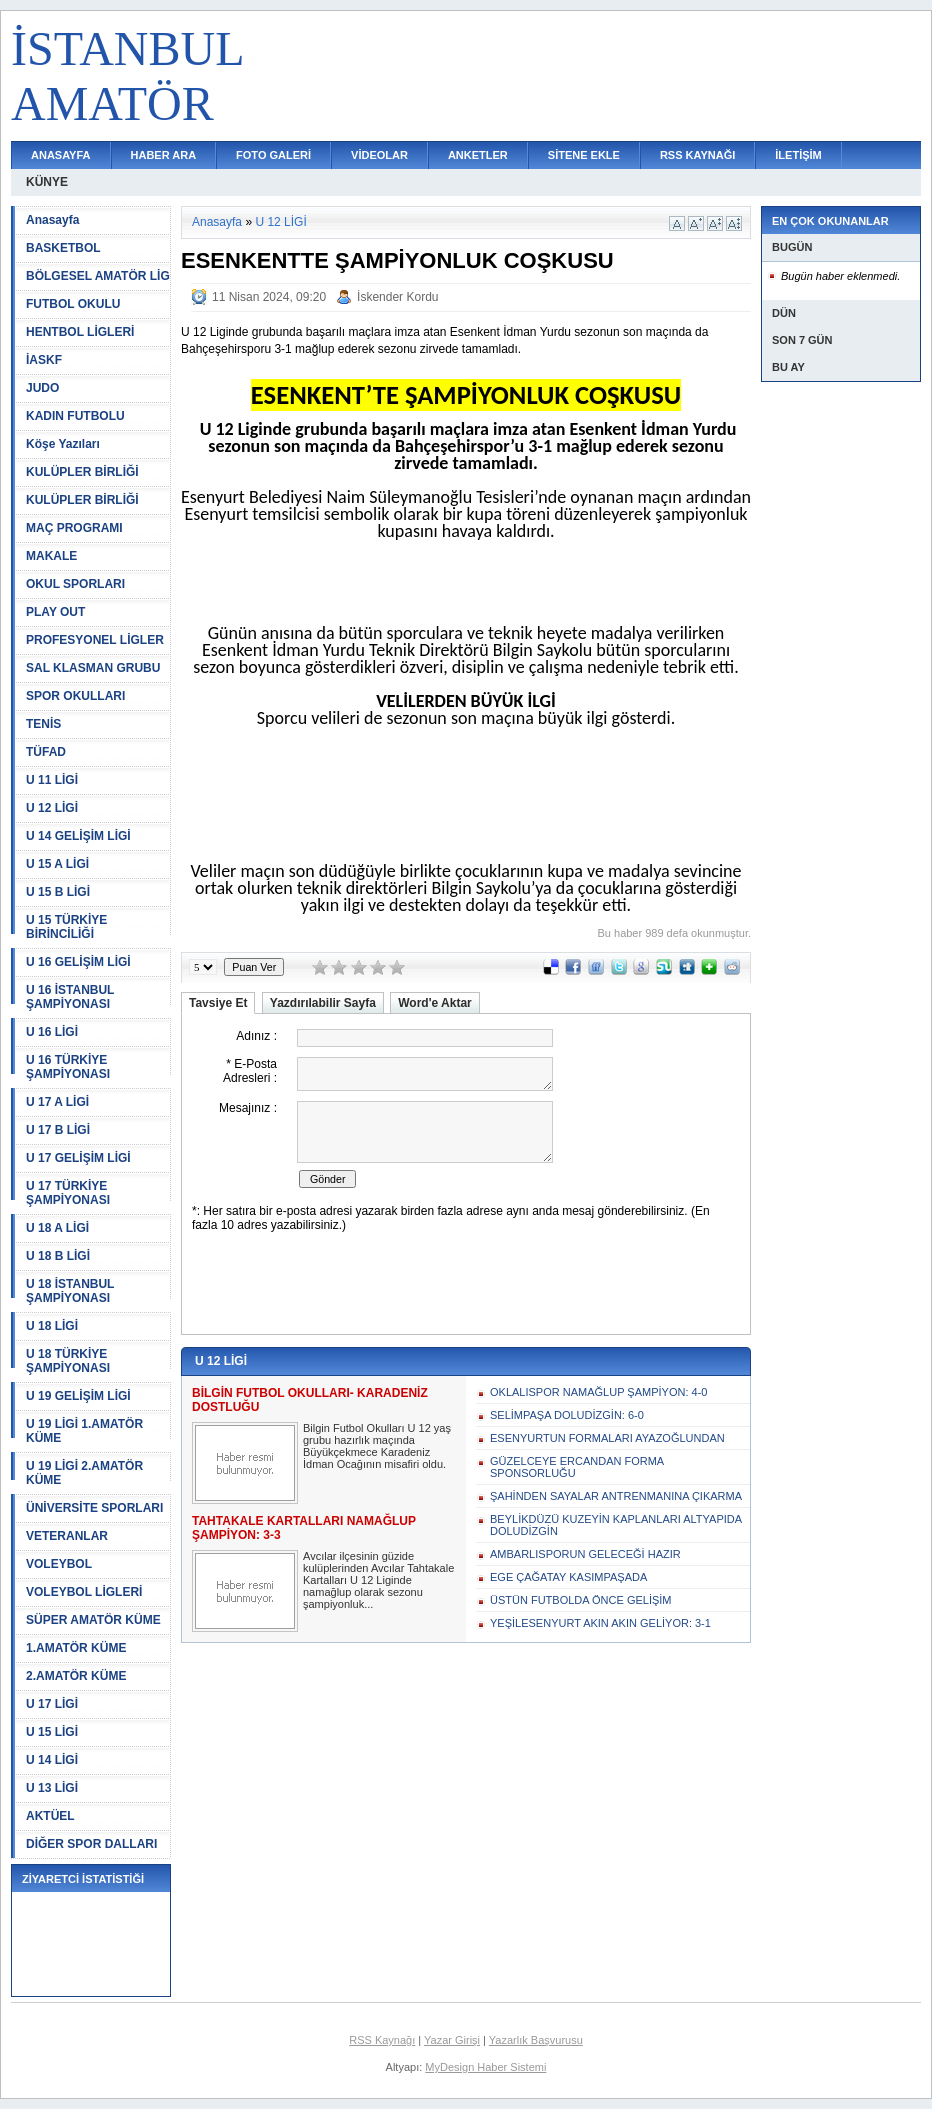 This screenshot has width=932, height=2109. What do you see at coordinates (478, 155) in the screenshot?
I see `ANKETLER` at bounding box center [478, 155].